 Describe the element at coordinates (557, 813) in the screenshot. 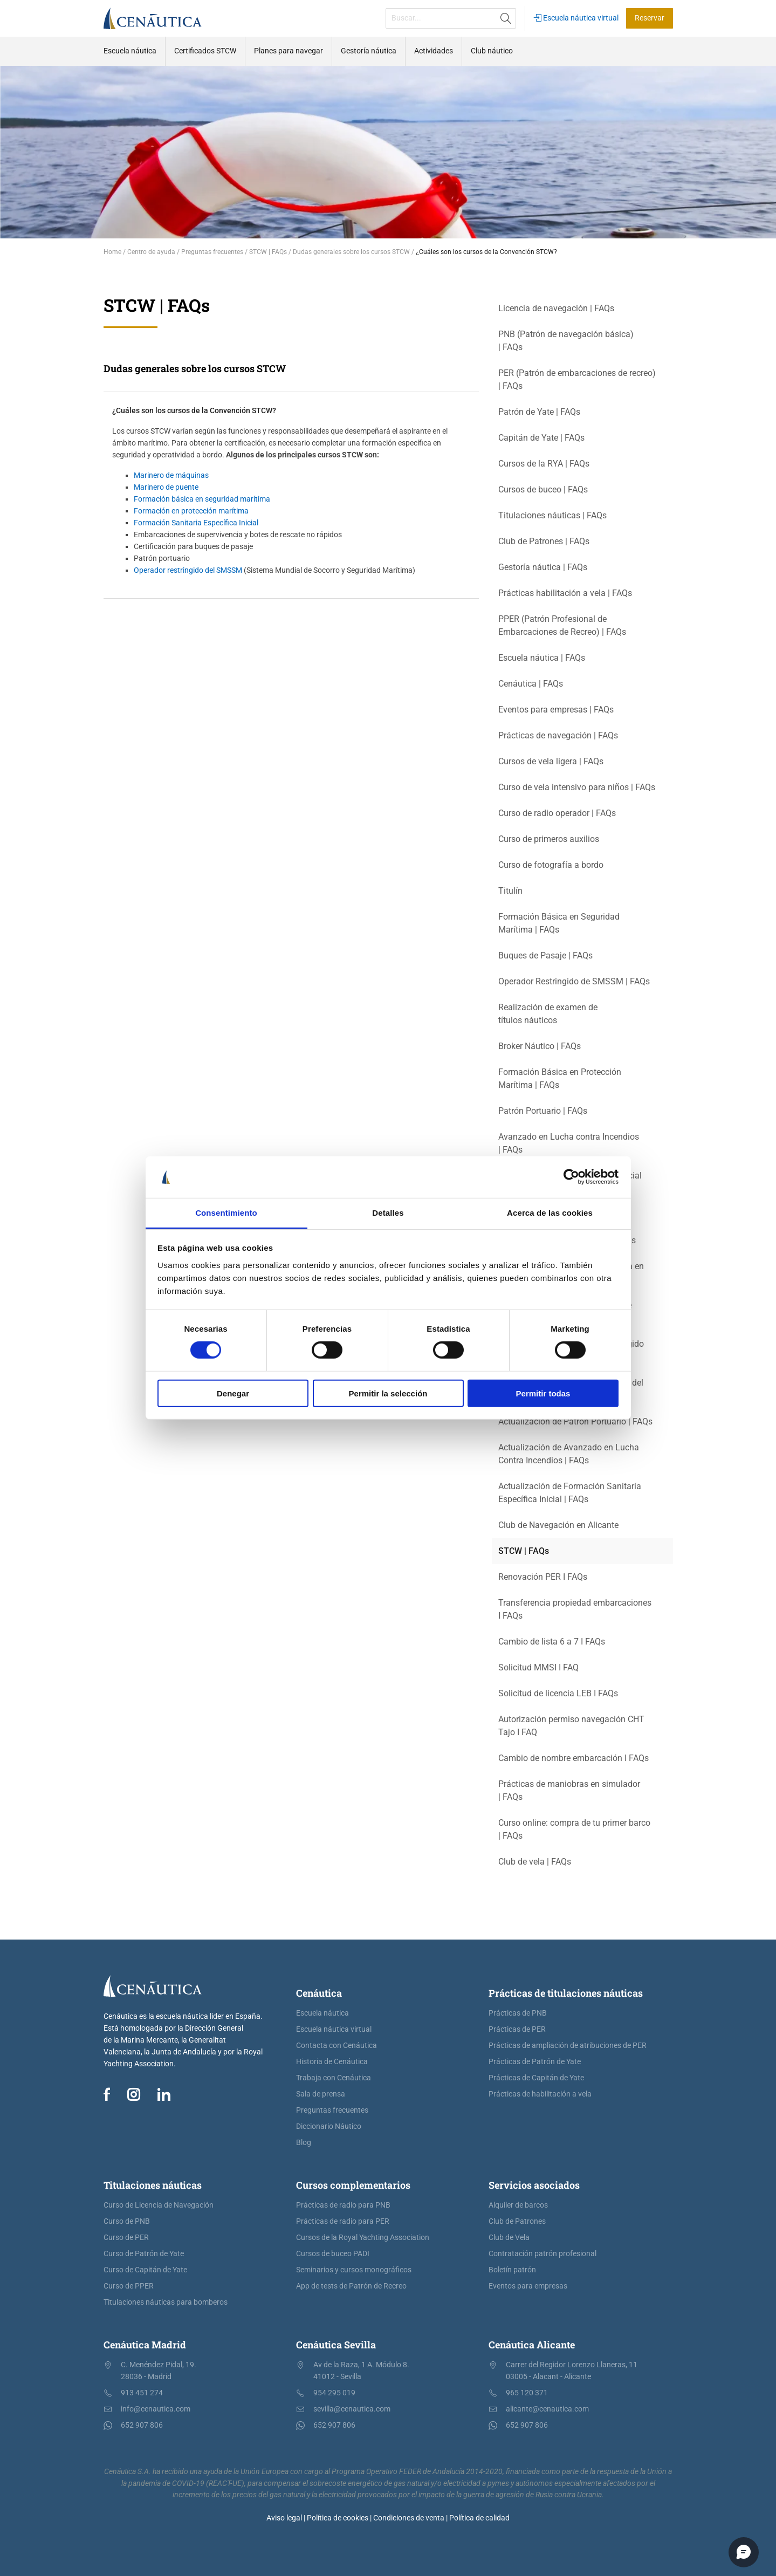

I see `Curso de radio operador | FAQs` at that location.